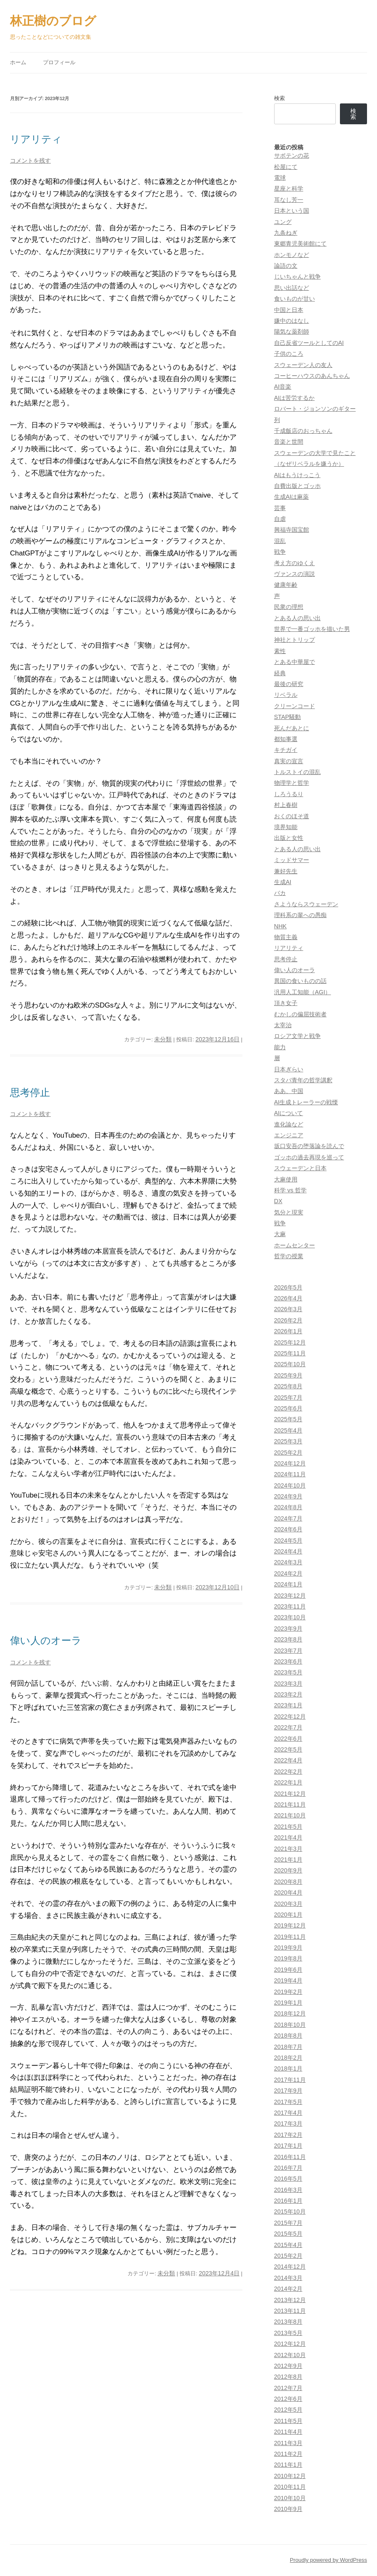  What do you see at coordinates (291, 254) in the screenshot?
I see `ホンモノなど` at bounding box center [291, 254].